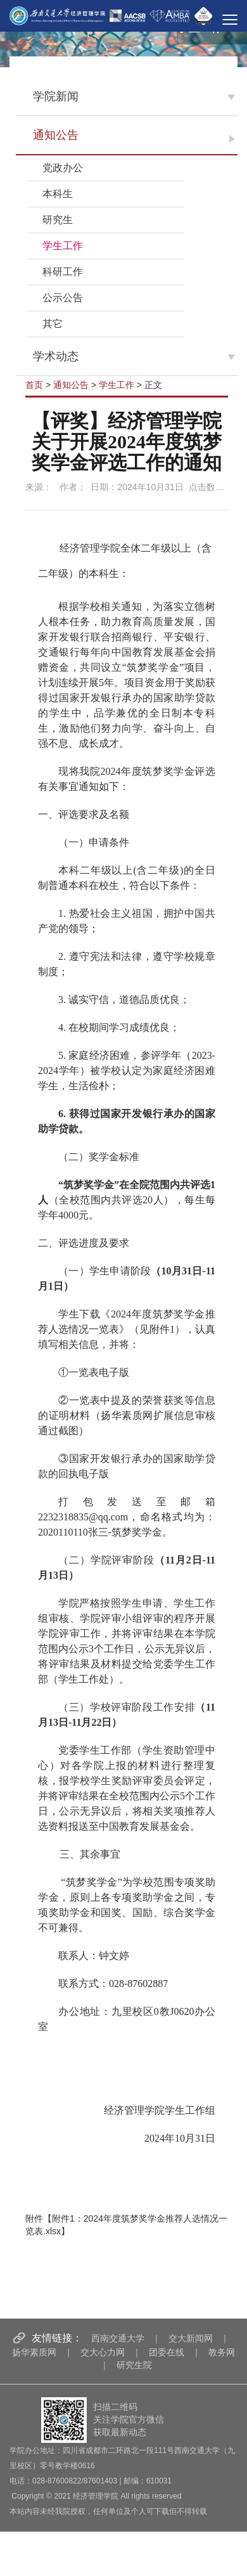 Image resolution: width=247 pixels, height=2576 pixels. Describe the element at coordinates (56, 356) in the screenshot. I see `学术动态` at that location.